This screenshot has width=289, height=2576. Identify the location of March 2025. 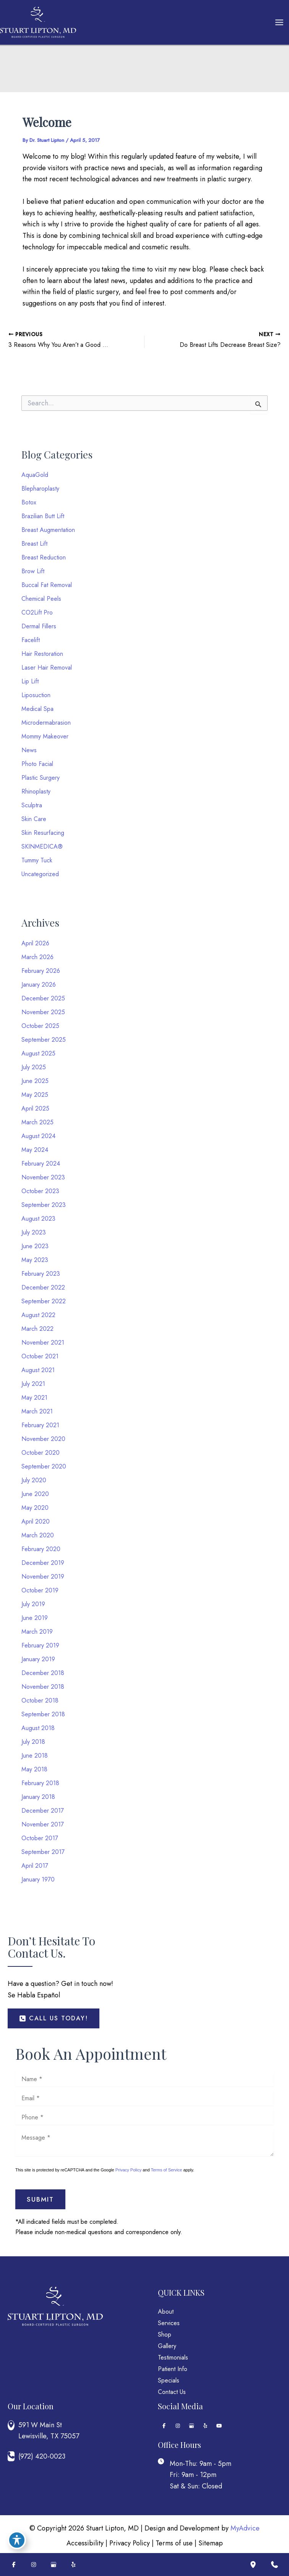
(37, 1122).